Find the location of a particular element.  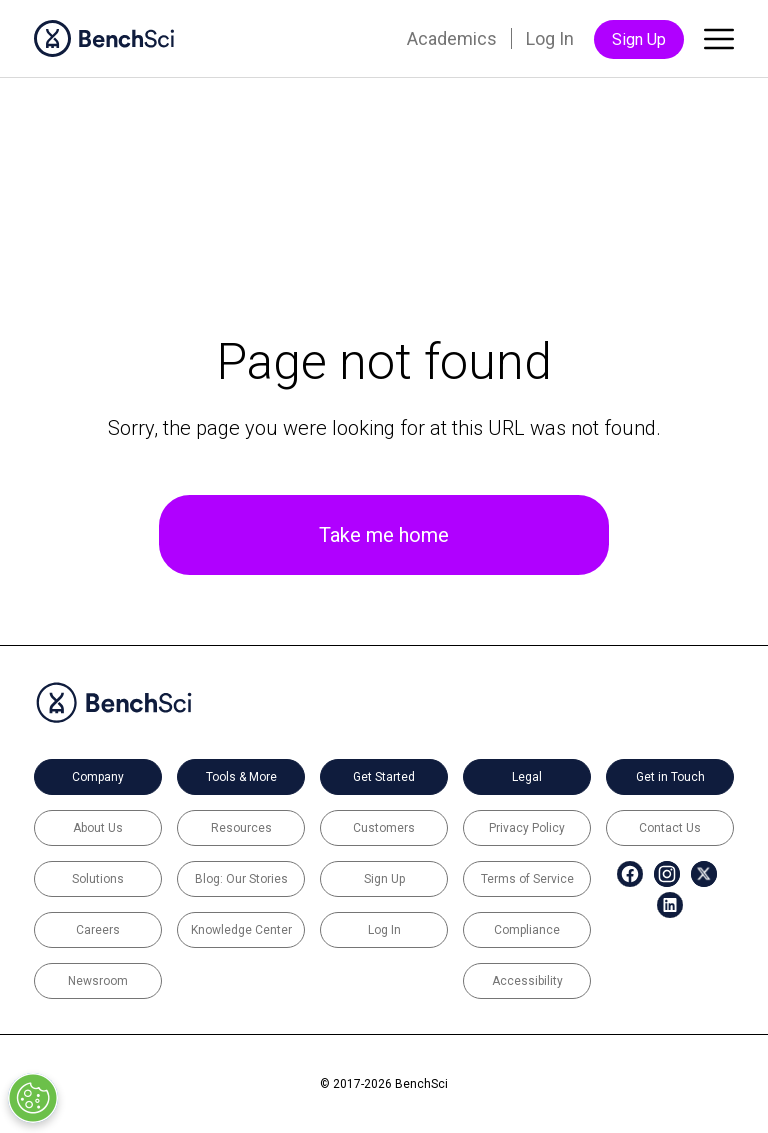

About Us [menuitem] is located at coordinates (98, 828).